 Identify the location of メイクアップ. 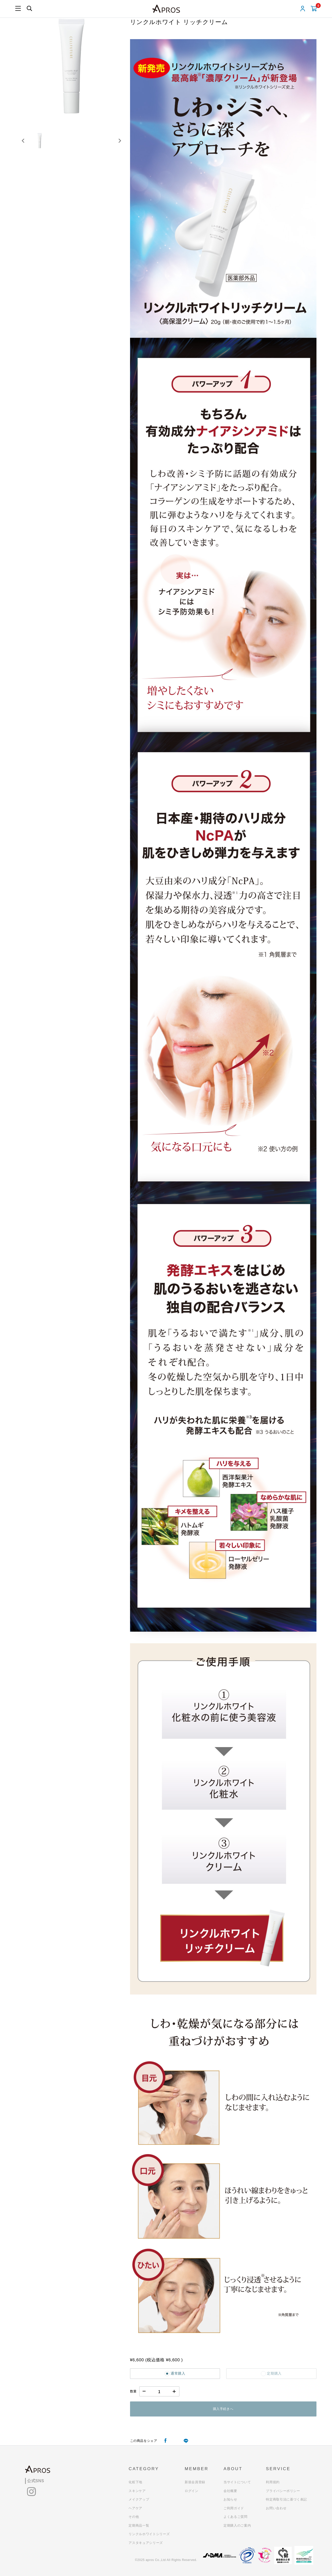
(139, 2499).